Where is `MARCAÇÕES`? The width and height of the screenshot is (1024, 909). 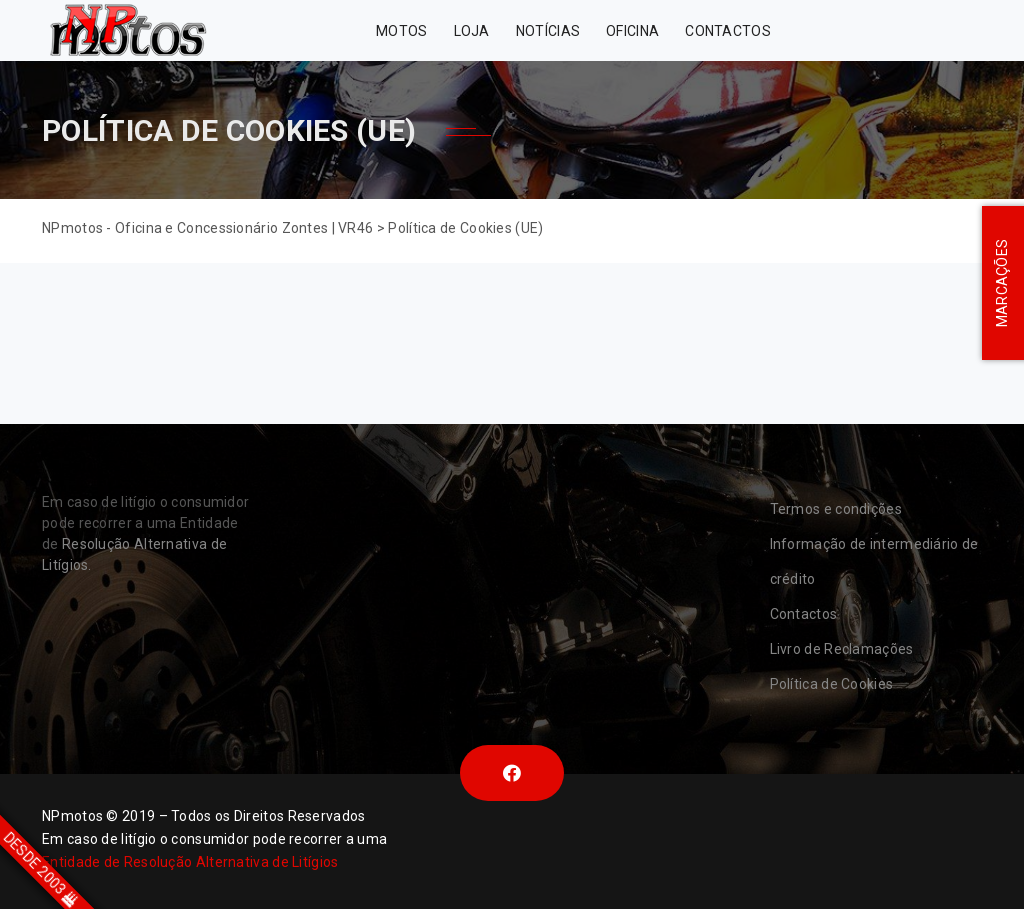 MARCAÇÕES is located at coordinates (1002, 283).